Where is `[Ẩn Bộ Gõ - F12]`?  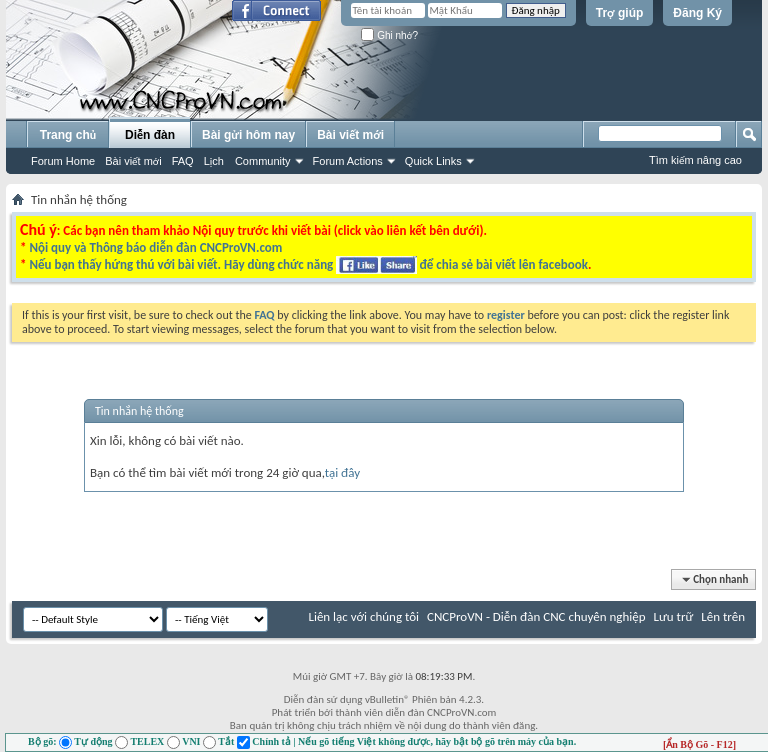 [Ẩn Bộ Gõ - F12] is located at coordinates (699, 744).